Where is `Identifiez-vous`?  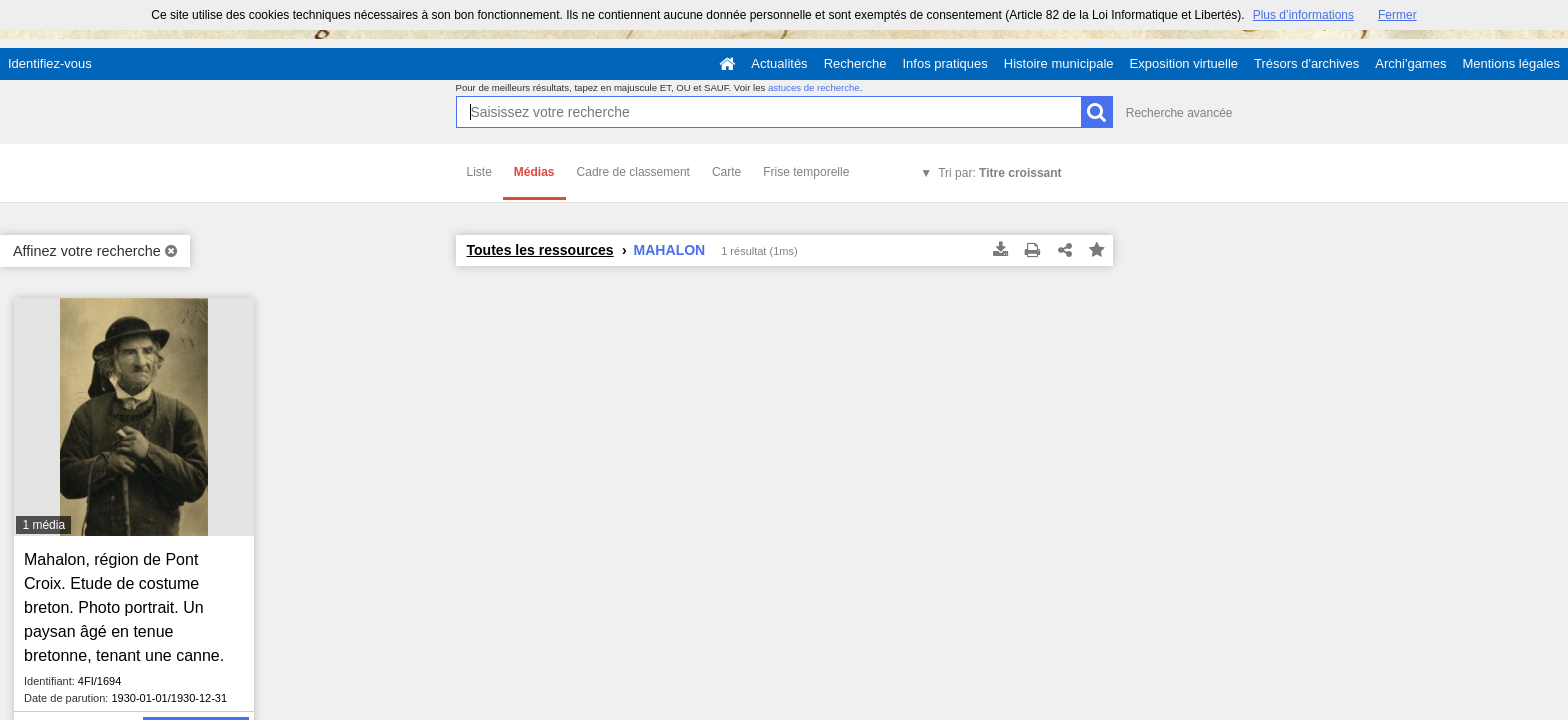 Identifiez-vous is located at coordinates (50, 63).